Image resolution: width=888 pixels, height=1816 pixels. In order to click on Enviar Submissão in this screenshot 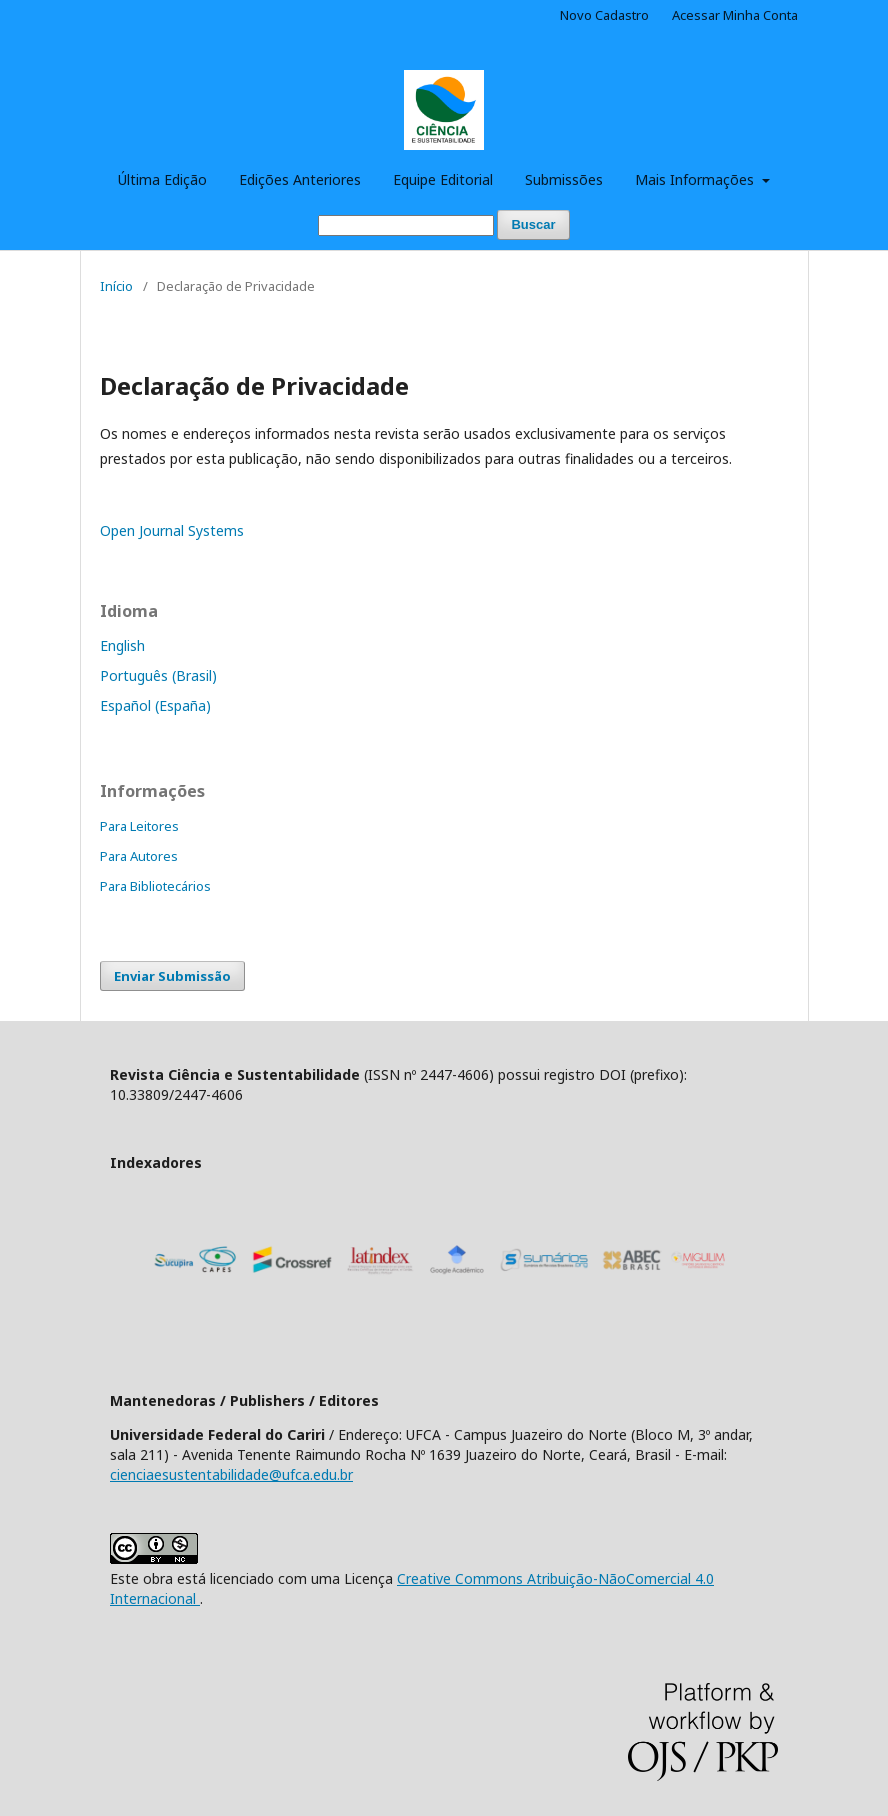, I will do `click(172, 976)`.